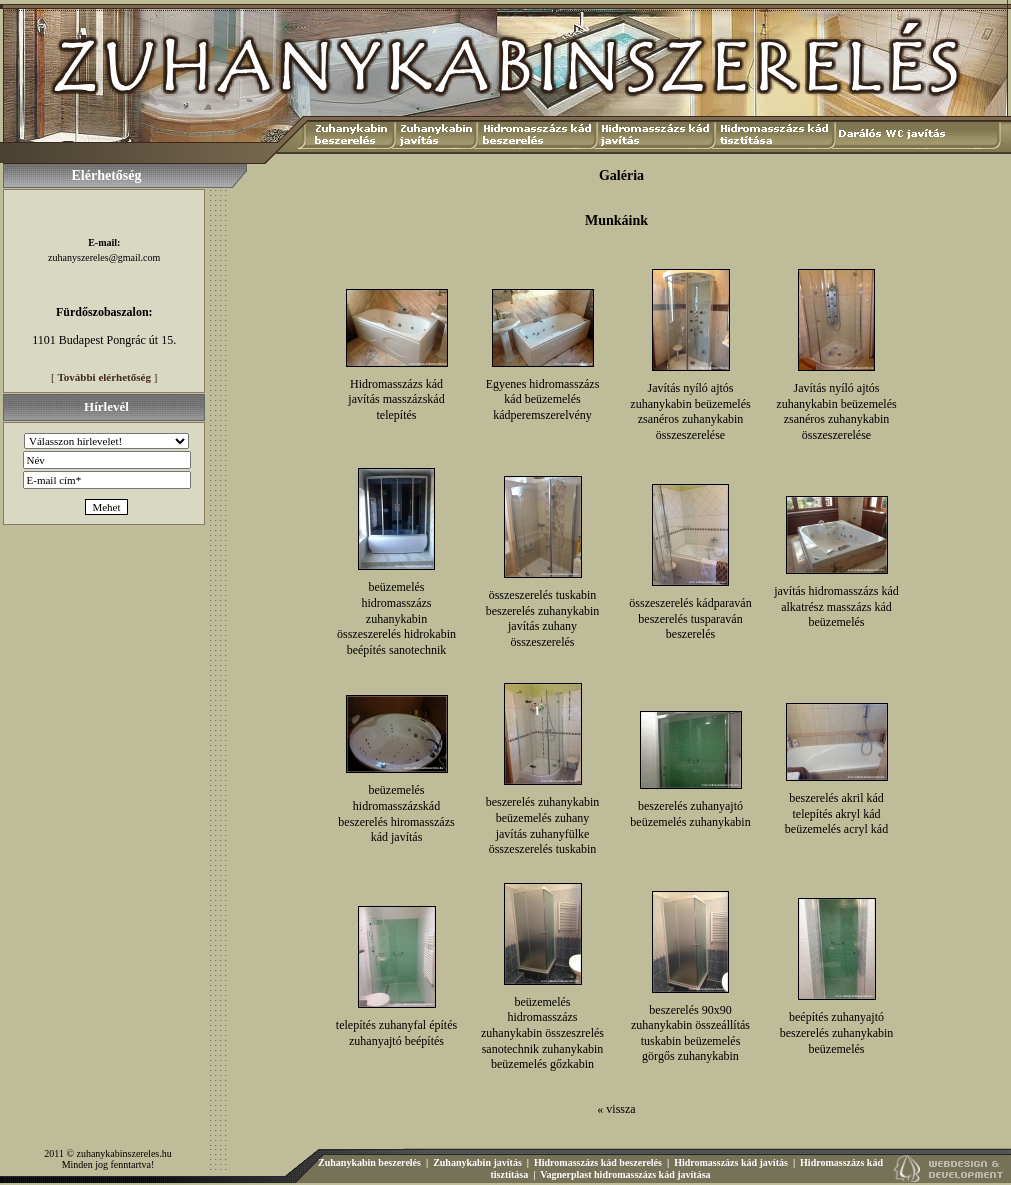 This screenshot has height=1185, width=1011. What do you see at coordinates (477, 1162) in the screenshot?
I see `Zuhanykabin javítás` at bounding box center [477, 1162].